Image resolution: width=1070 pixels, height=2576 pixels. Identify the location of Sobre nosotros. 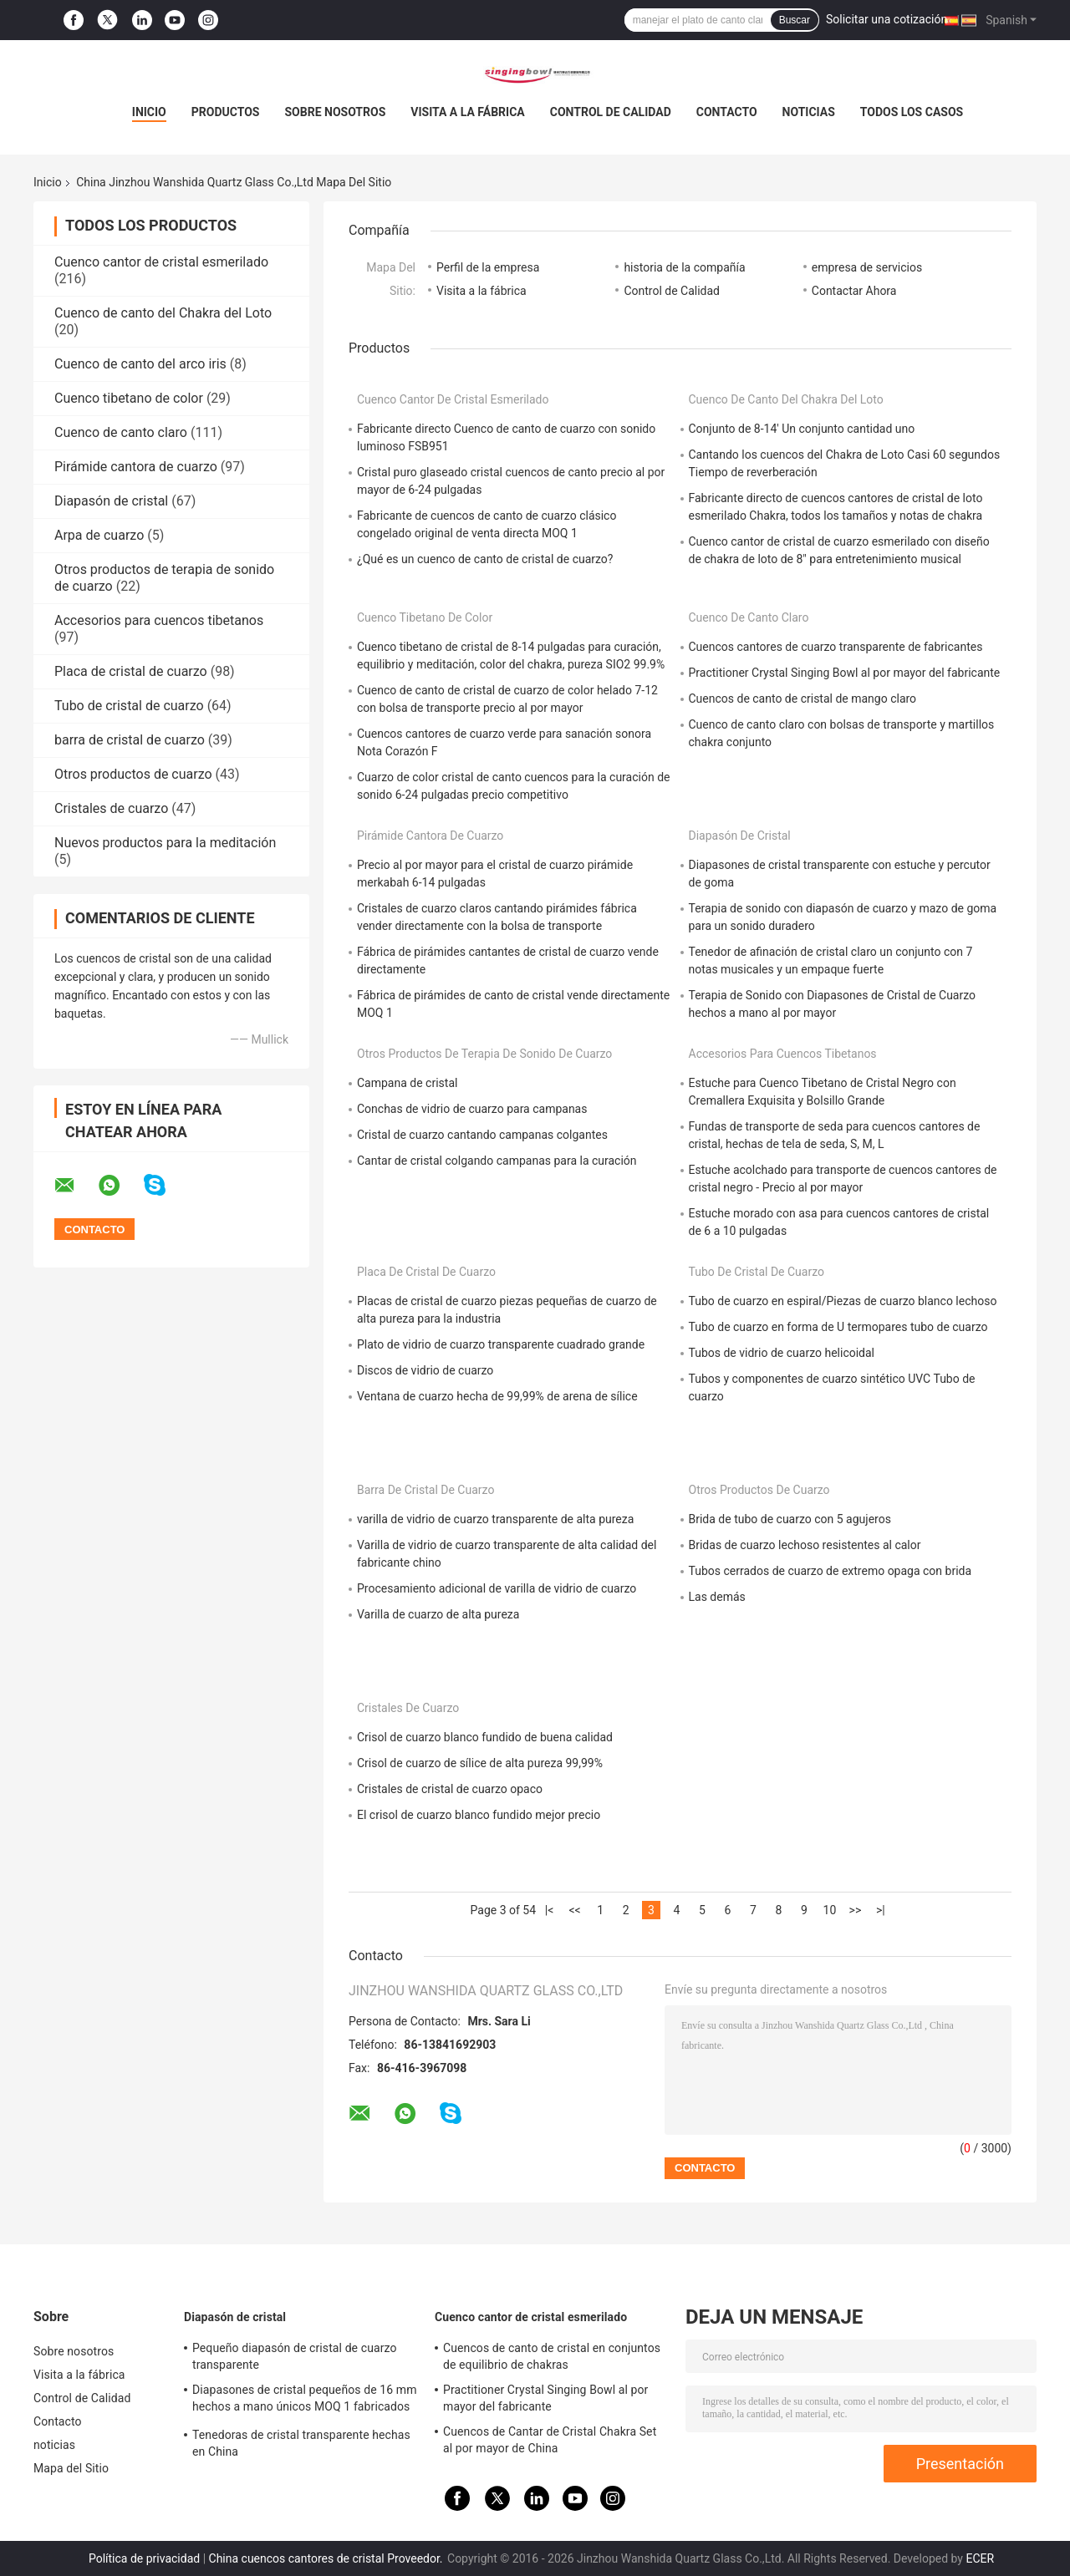
(334, 112).